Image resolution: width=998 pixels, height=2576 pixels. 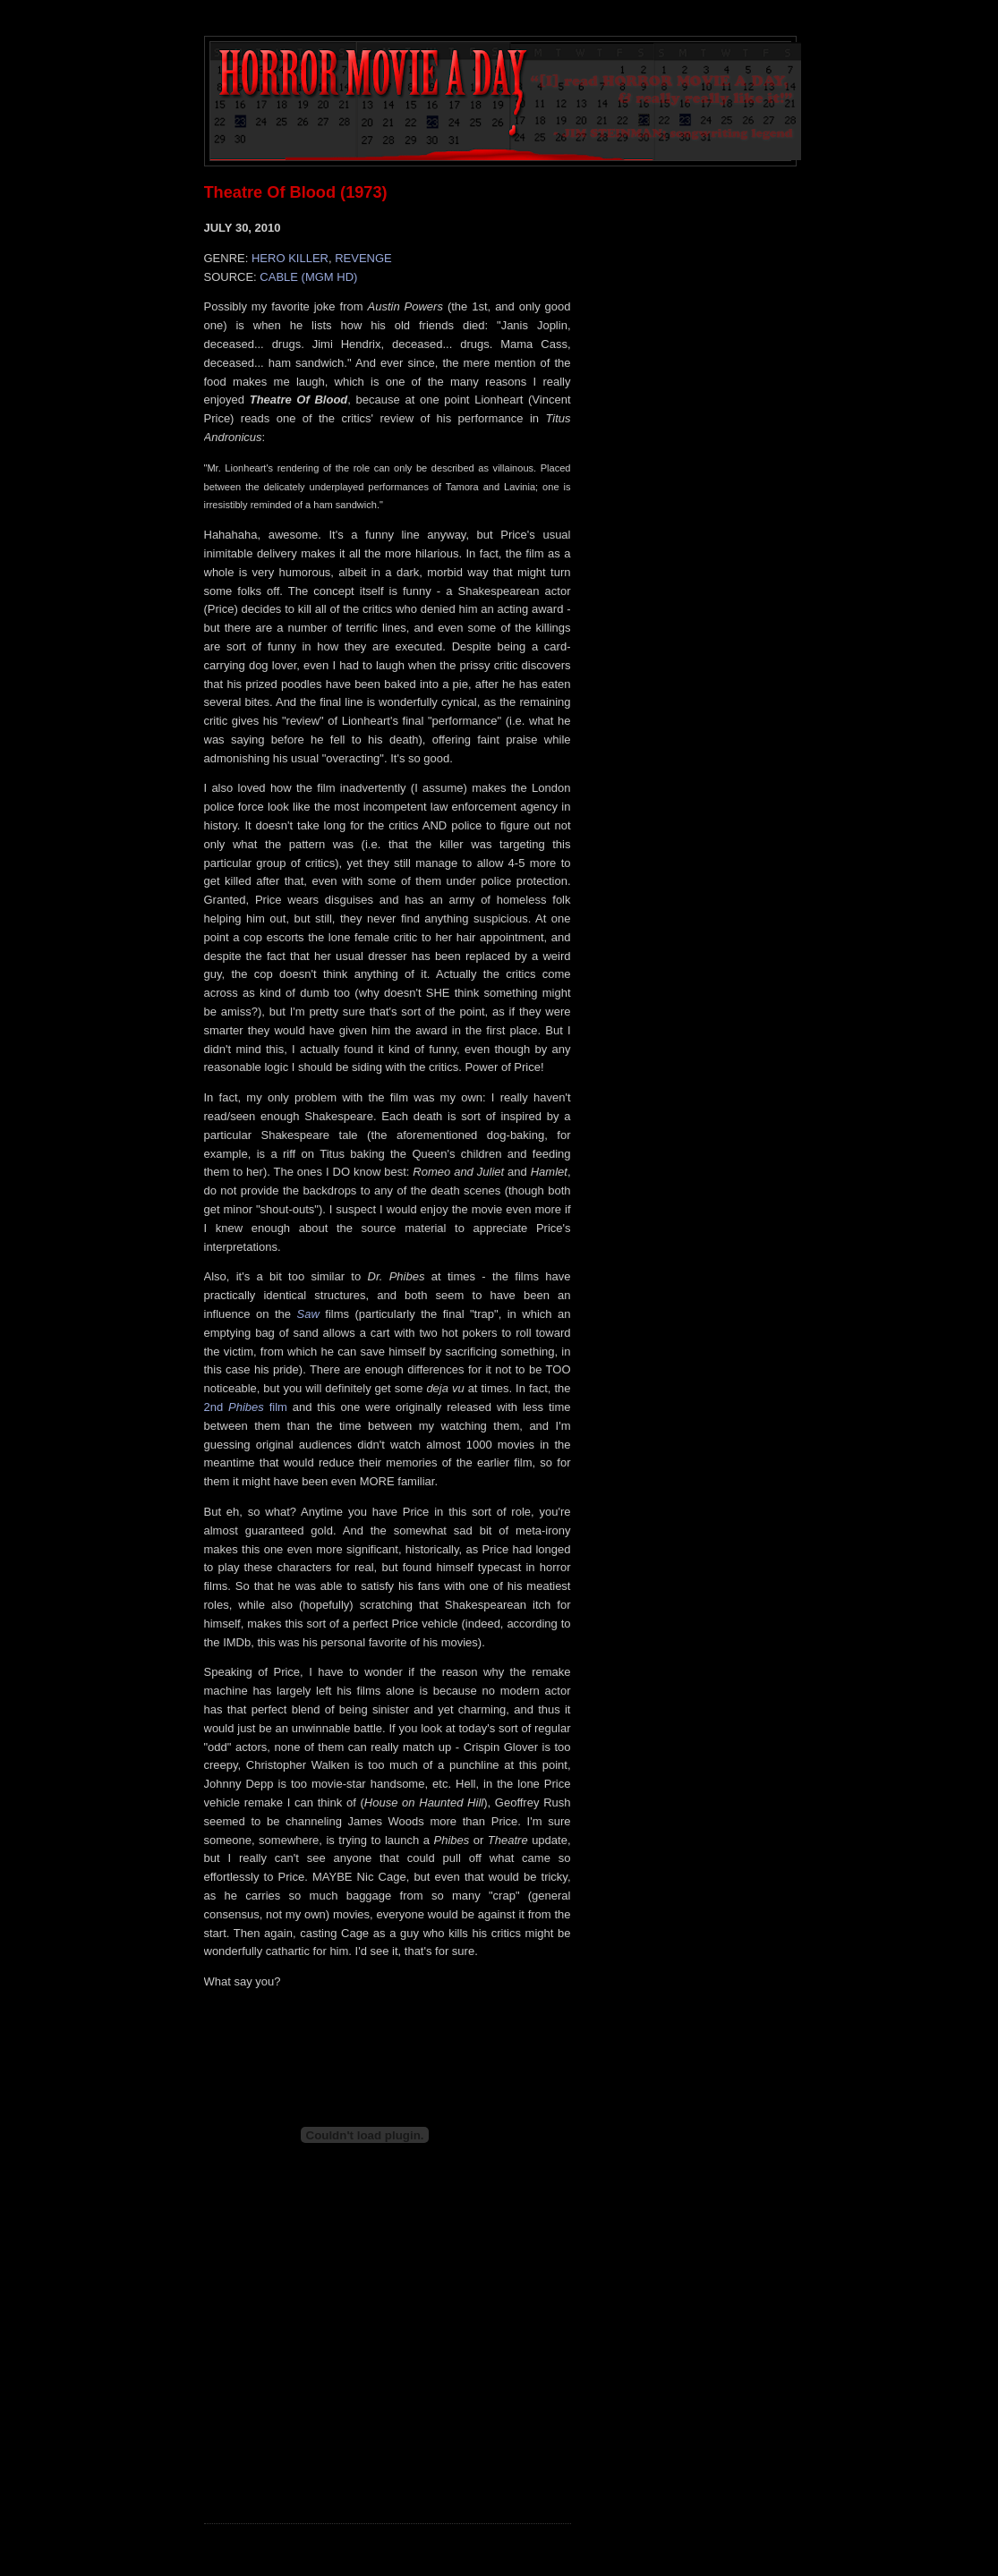 I want to click on 2nd film, so click(x=245, y=1407).